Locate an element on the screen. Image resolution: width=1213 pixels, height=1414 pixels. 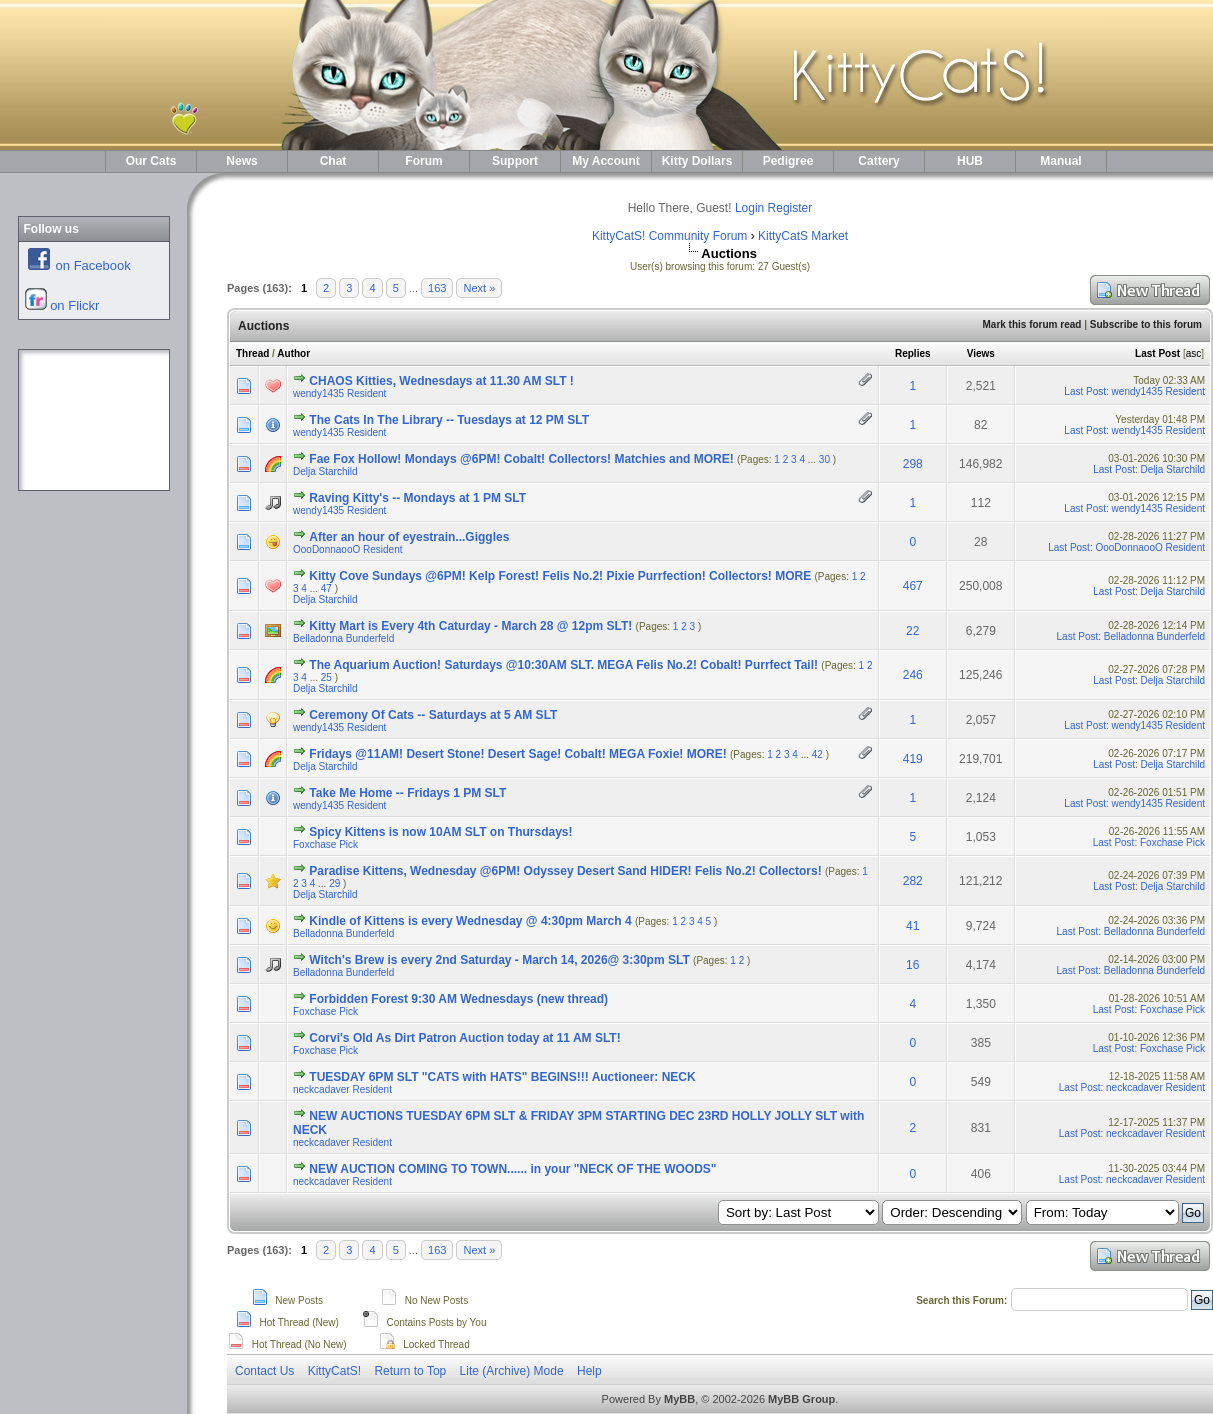
NEW AUCTION COMING TO TOWN...... in your "NECK OF THE WOODS" is located at coordinates (512, 1169).